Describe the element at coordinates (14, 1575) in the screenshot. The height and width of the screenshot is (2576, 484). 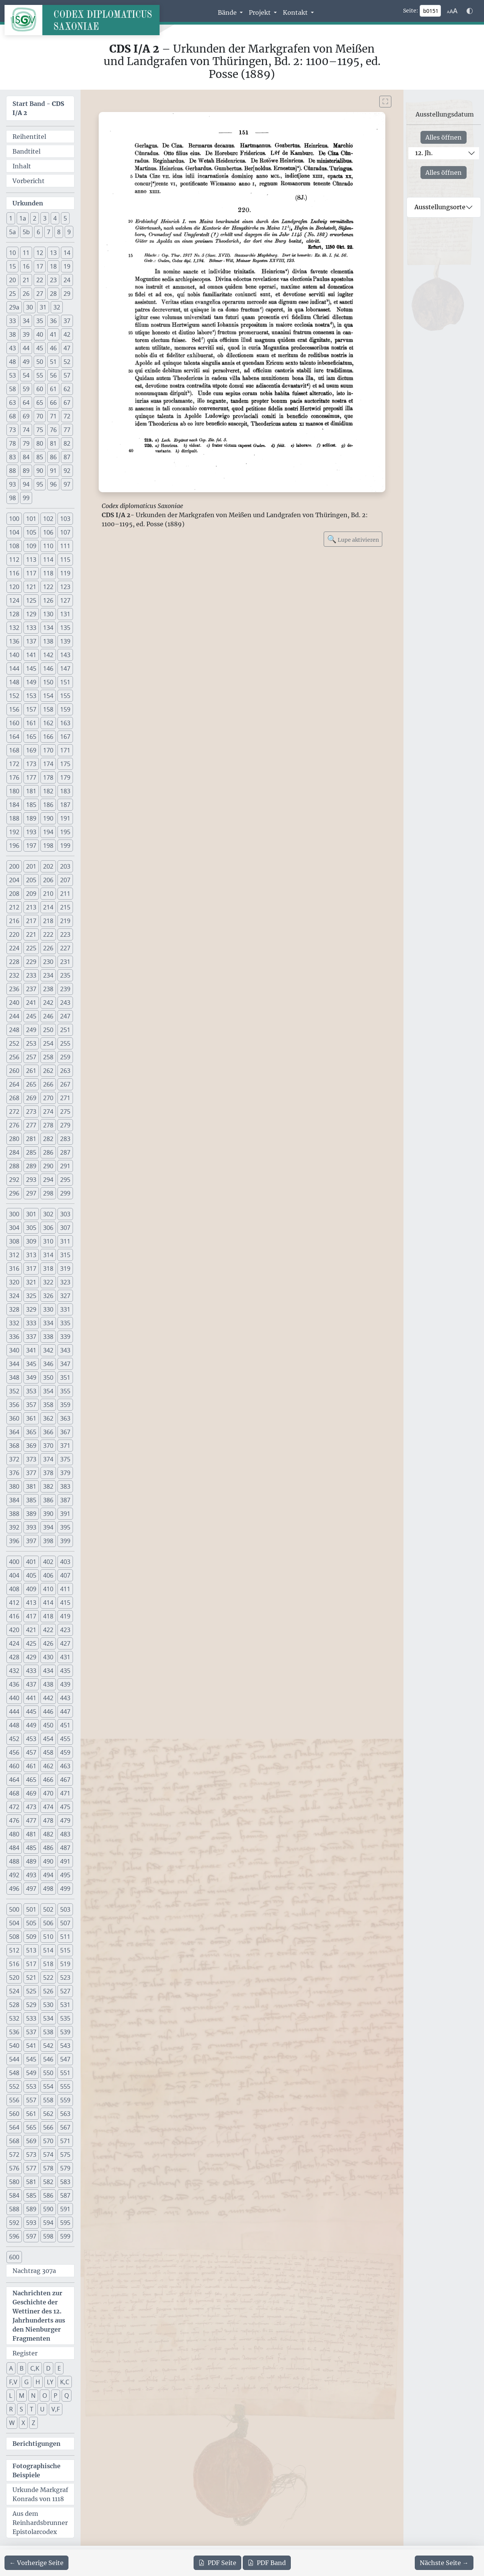
I see `404 [button]` at that location.